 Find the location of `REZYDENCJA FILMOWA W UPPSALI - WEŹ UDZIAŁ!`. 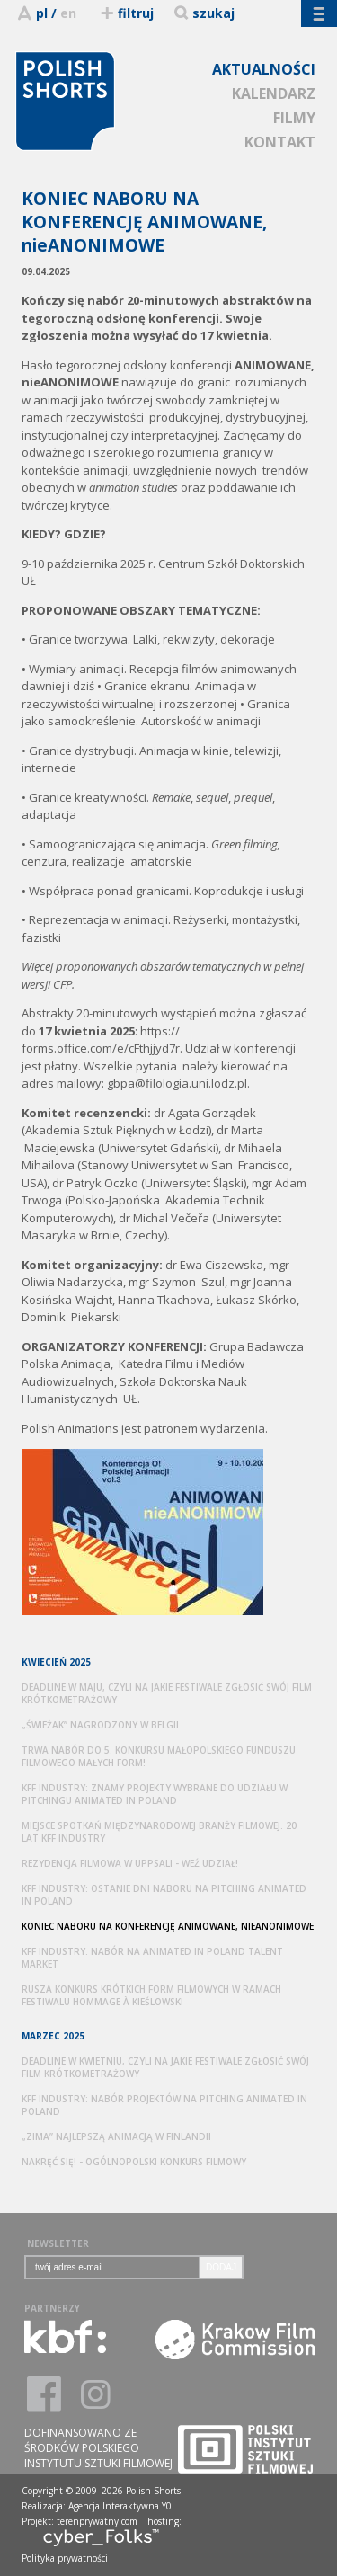

REZYDENCJA FILMOWA W UPPSALI - WEŹ UDZIAŁ! is located at coordinates (130, 1863).